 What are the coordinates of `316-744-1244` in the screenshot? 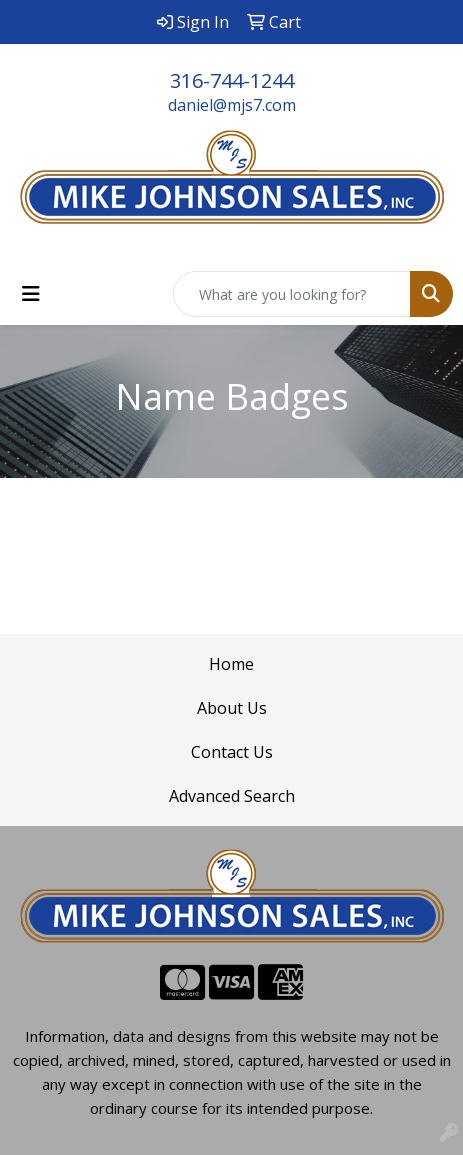 It's located at (232, 80).